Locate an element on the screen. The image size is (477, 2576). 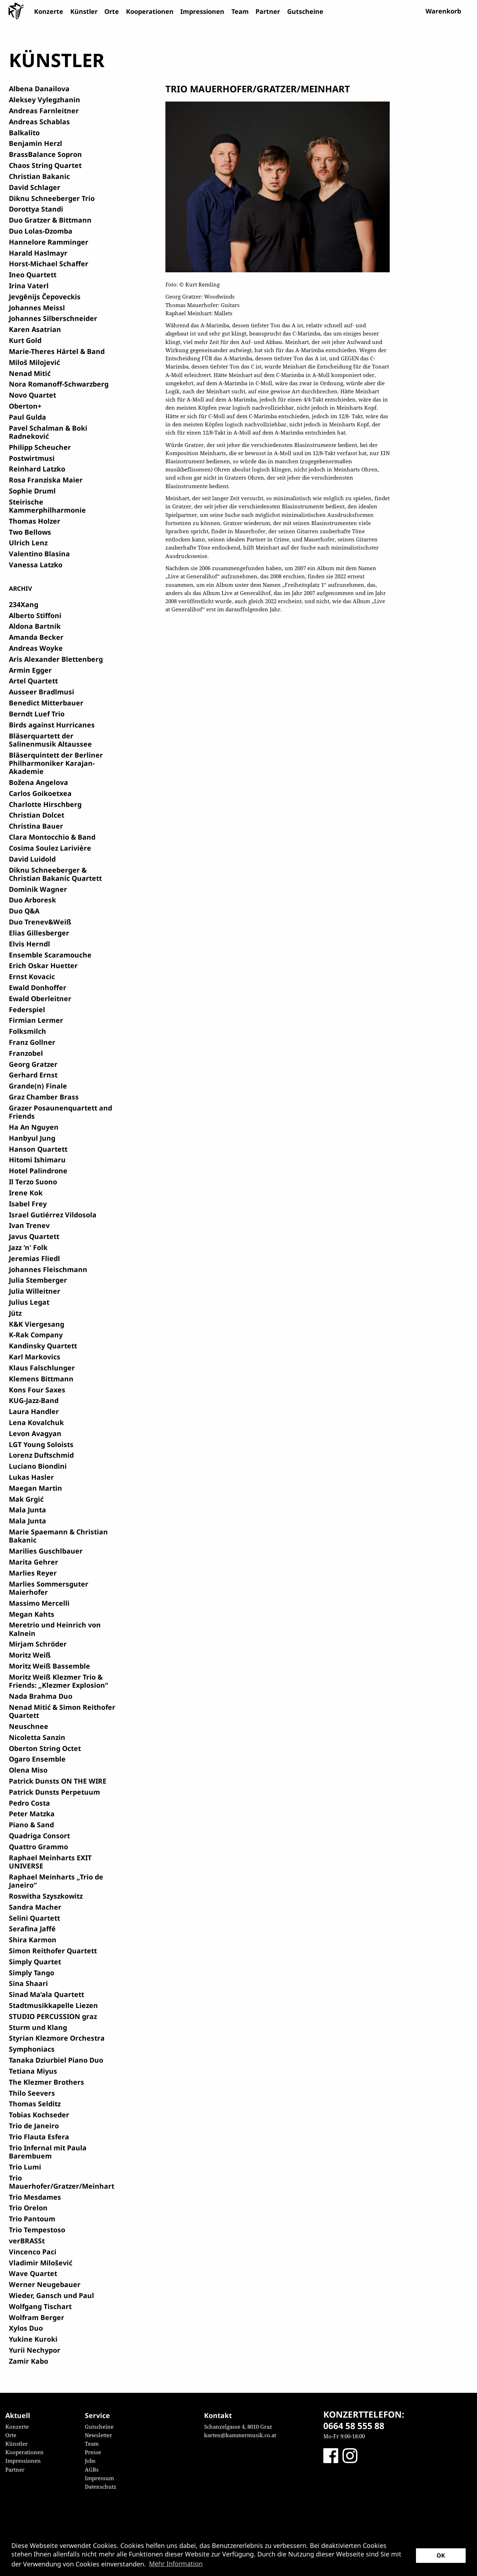
Lorenz Duftschmid is located at coordinates (41, 1455).